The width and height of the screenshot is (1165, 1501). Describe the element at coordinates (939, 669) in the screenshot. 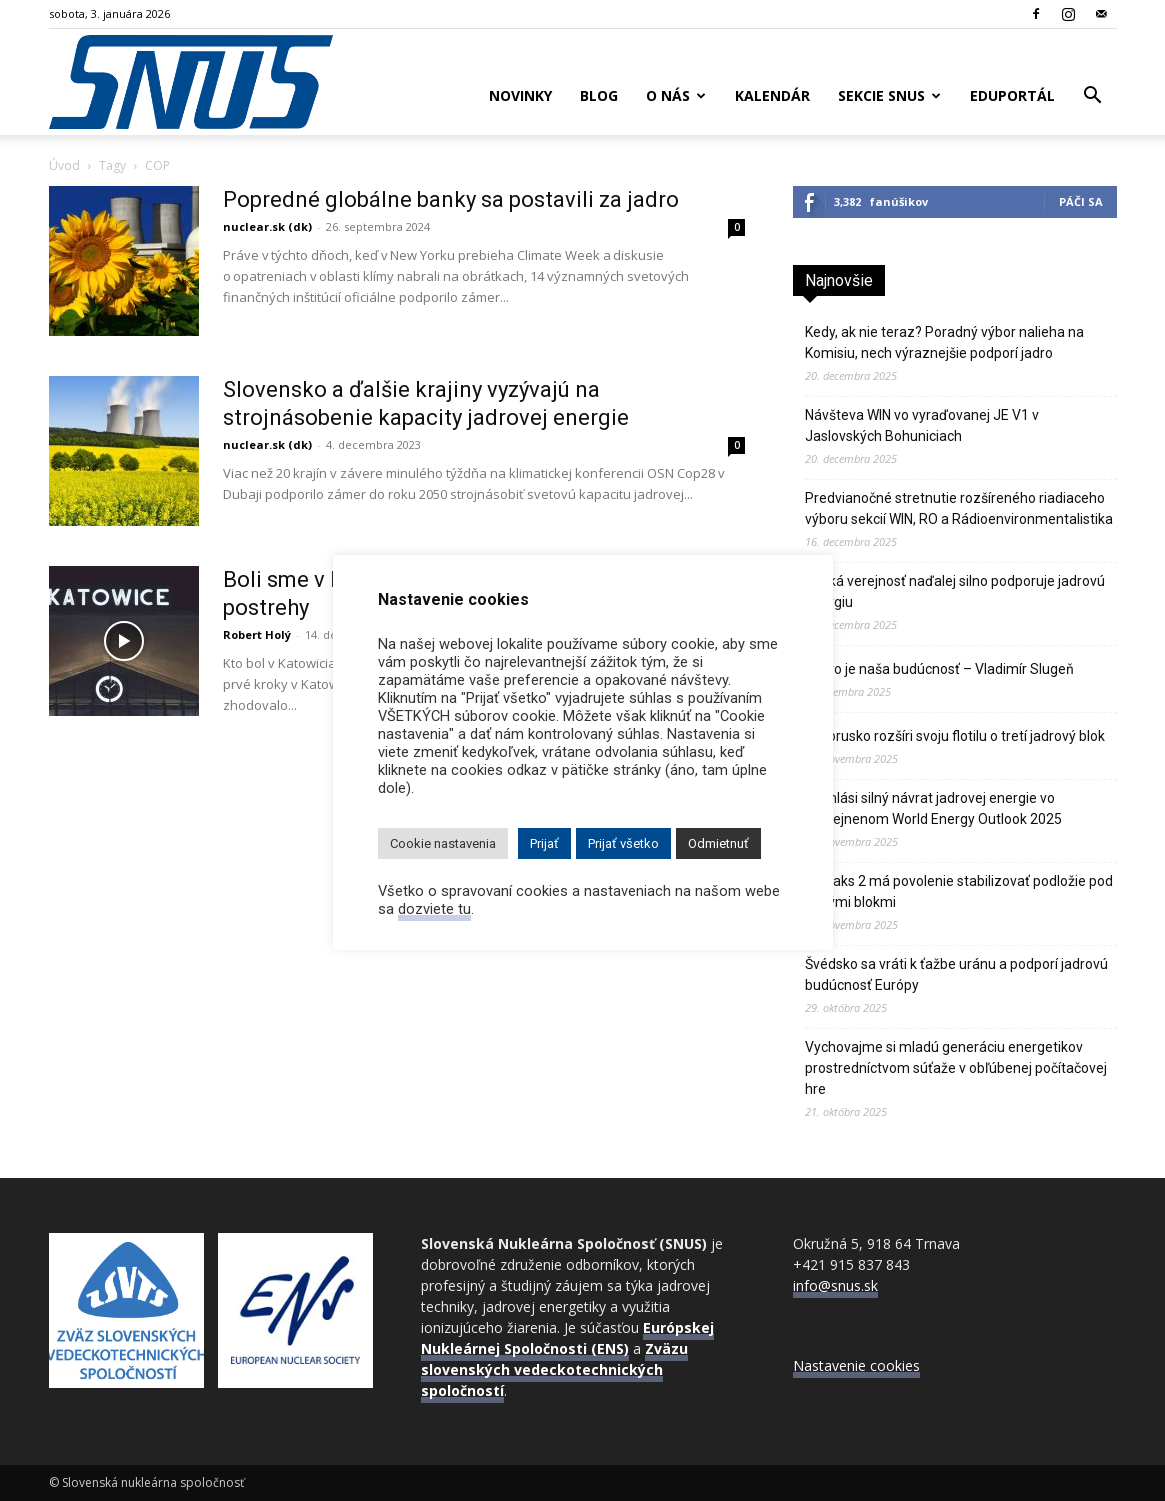

I see `Jadro je naša budúcnosť – Vladimír Slugeň` at that location.